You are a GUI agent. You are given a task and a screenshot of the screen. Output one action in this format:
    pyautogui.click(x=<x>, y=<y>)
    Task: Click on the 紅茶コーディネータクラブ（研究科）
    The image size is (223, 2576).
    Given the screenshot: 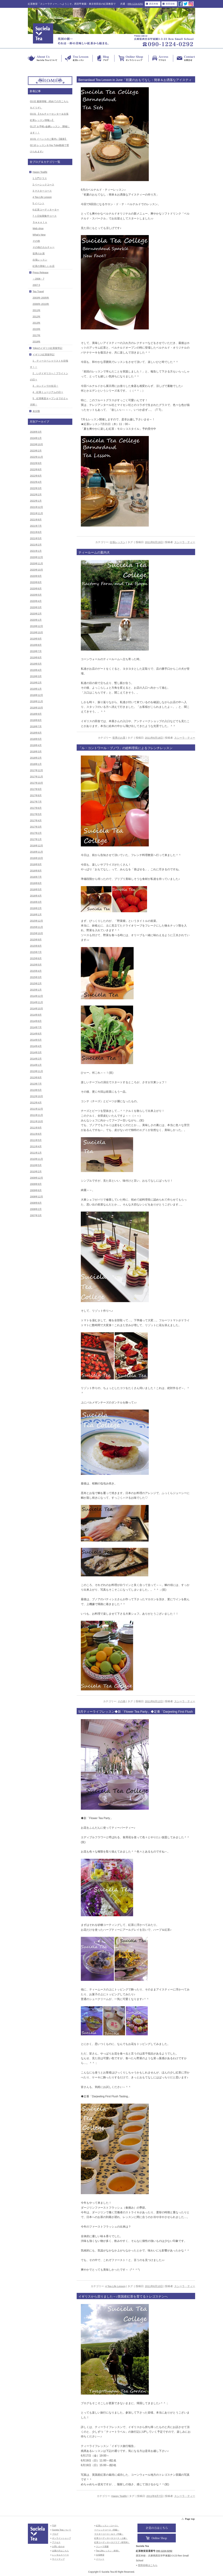 What is the action you would take?
    pyautogui.click(x=112, y=2542)
    